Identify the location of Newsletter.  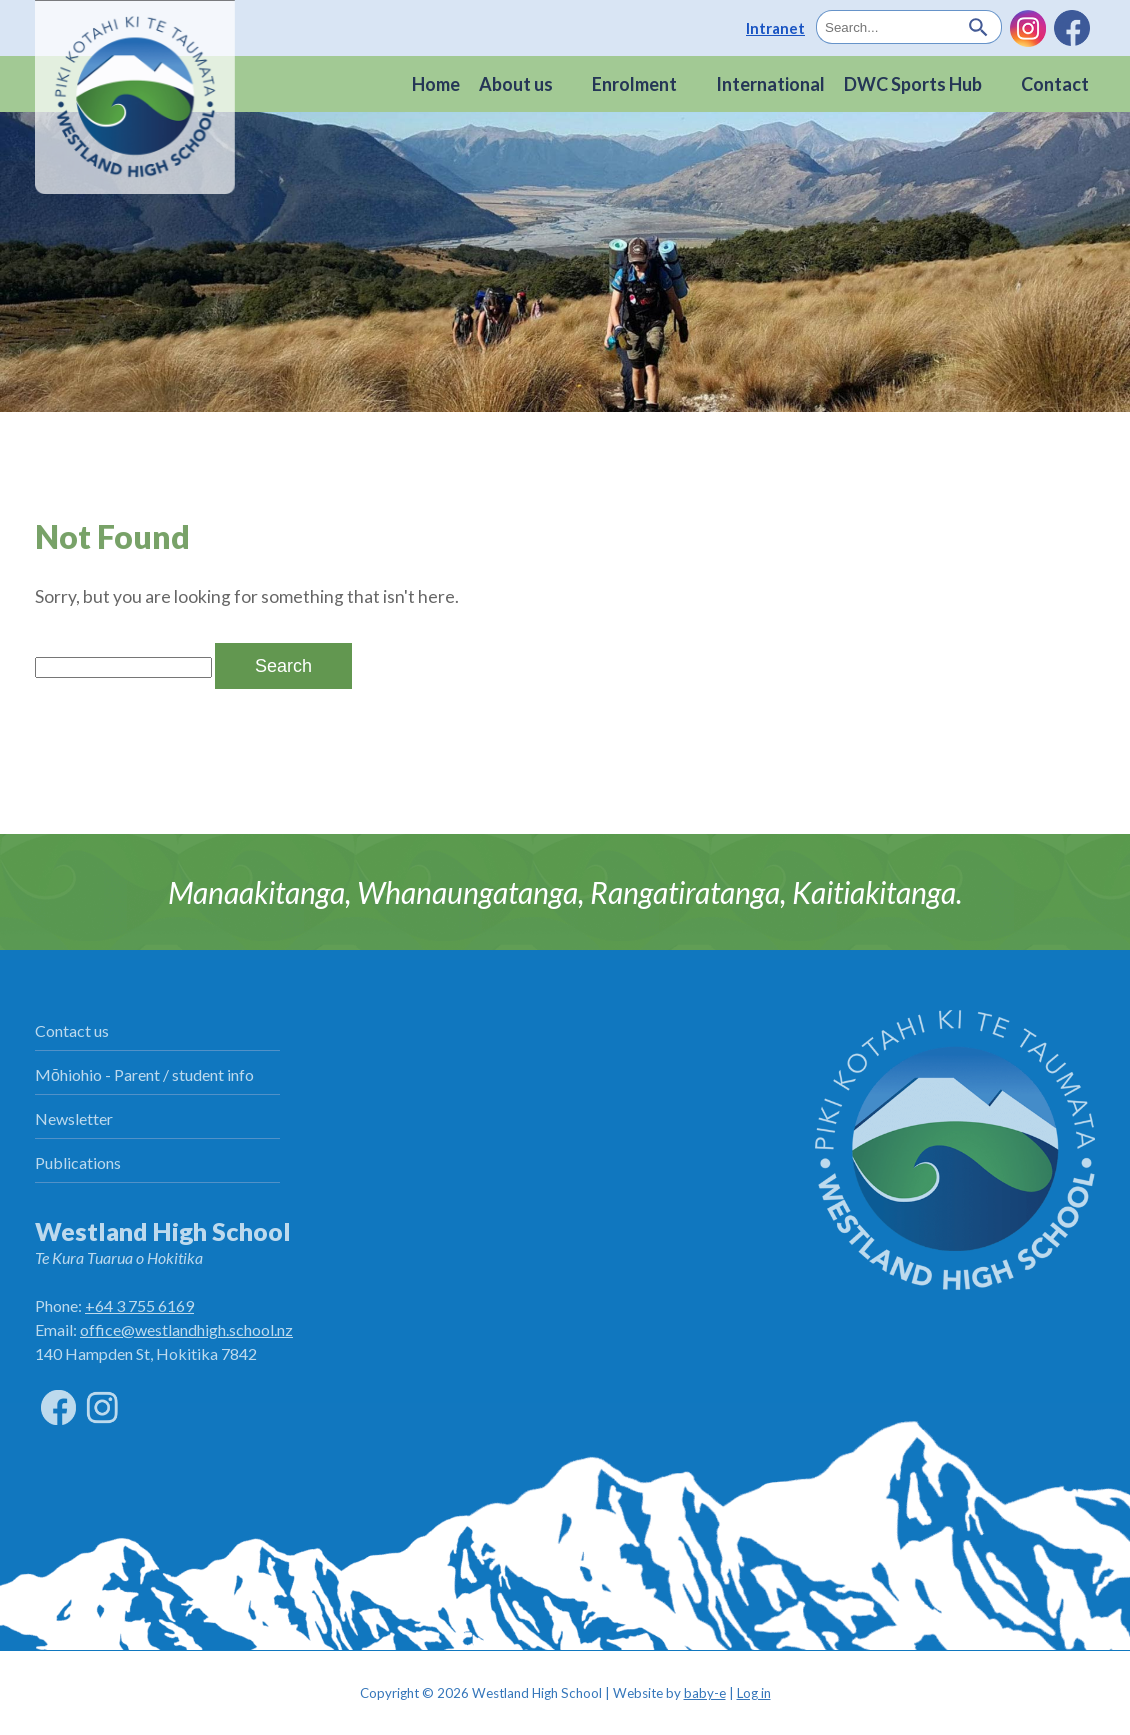
(74, 1118).